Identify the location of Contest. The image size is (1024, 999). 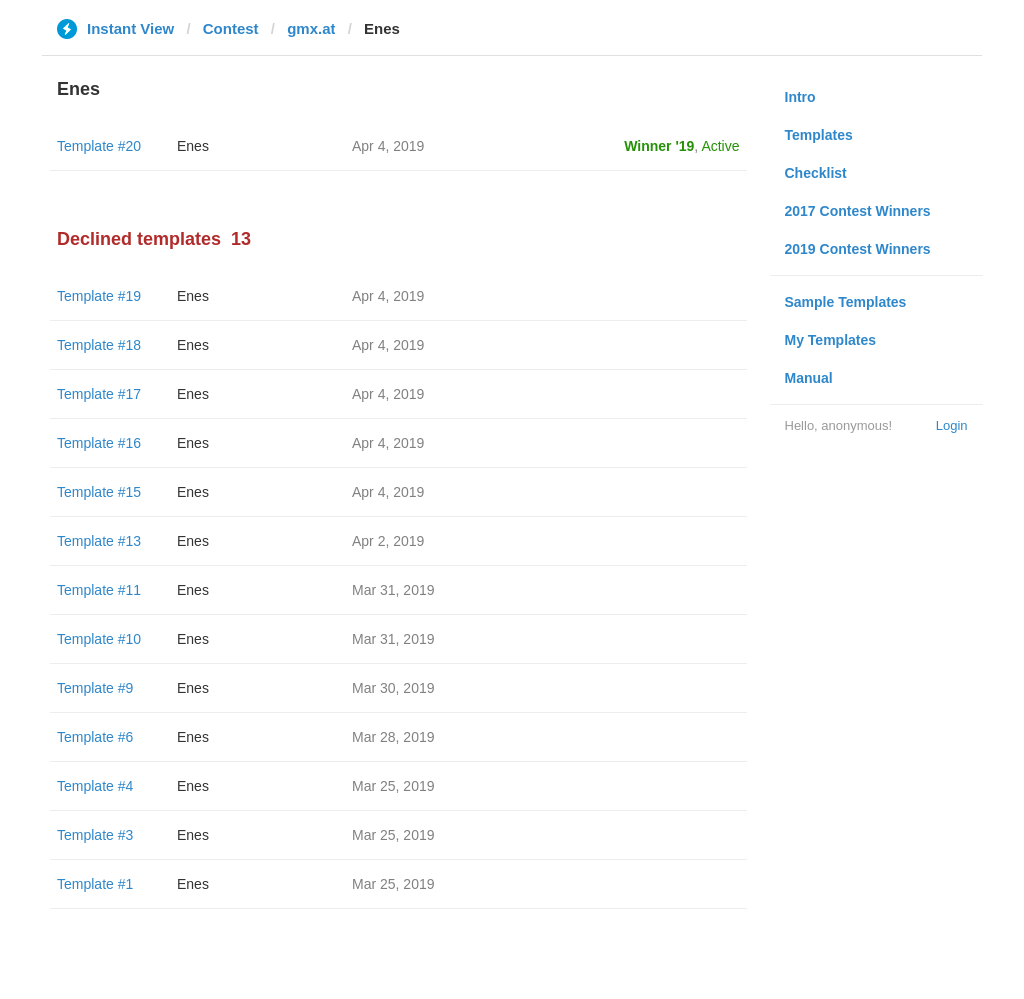
(231, 28).